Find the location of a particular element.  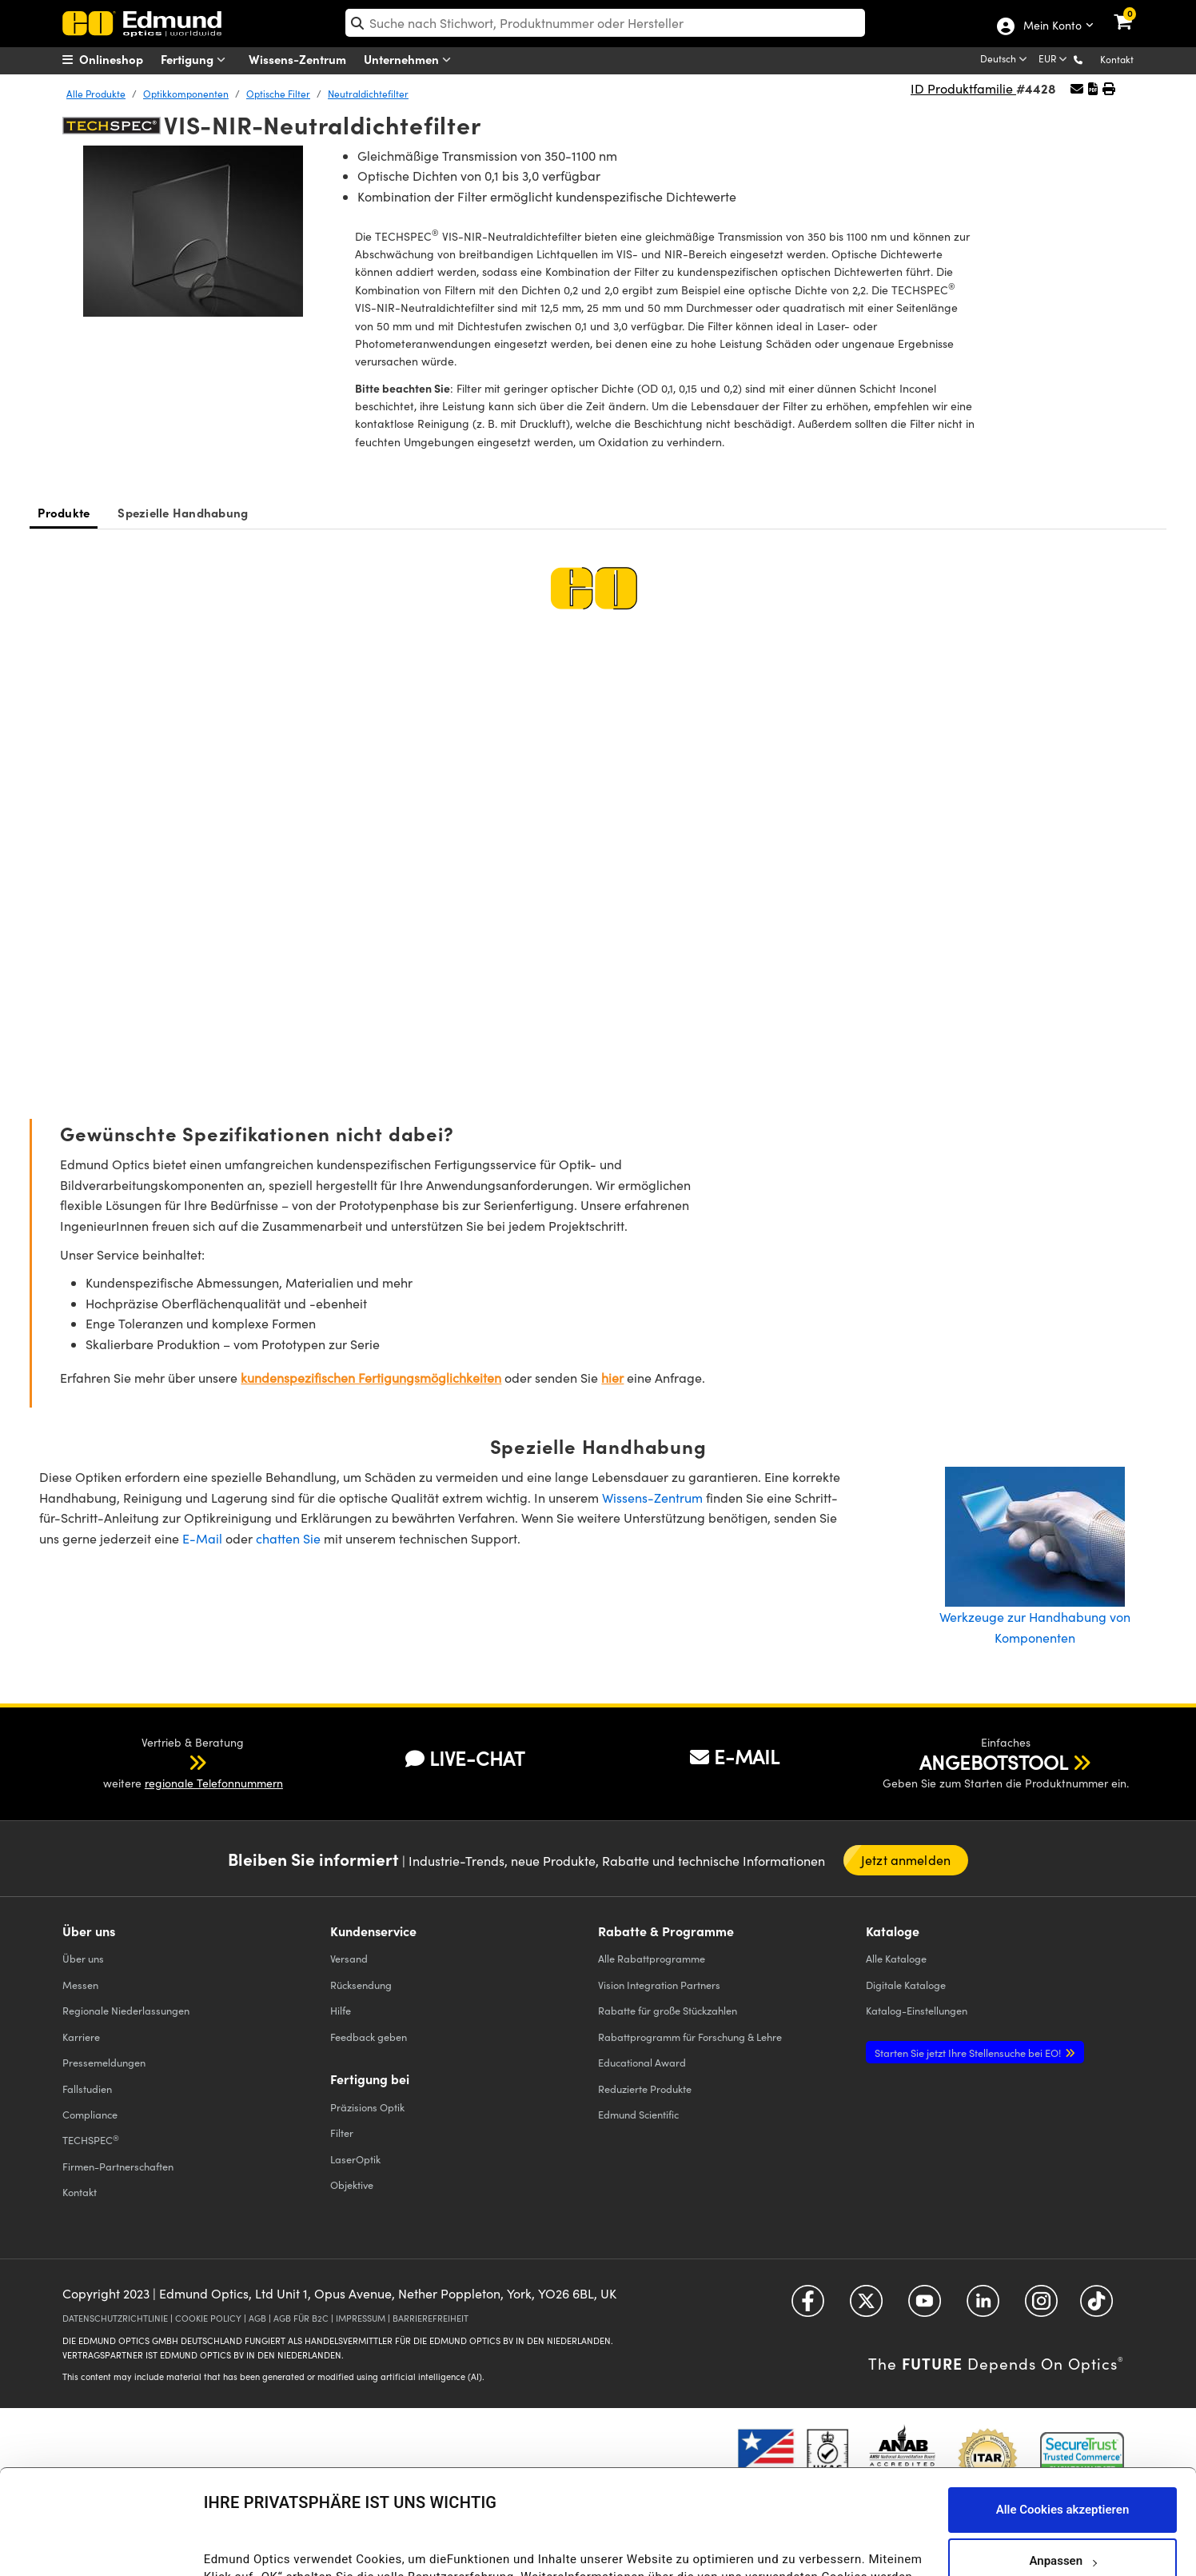

Optische Filter is located at coordinates (278, 93).